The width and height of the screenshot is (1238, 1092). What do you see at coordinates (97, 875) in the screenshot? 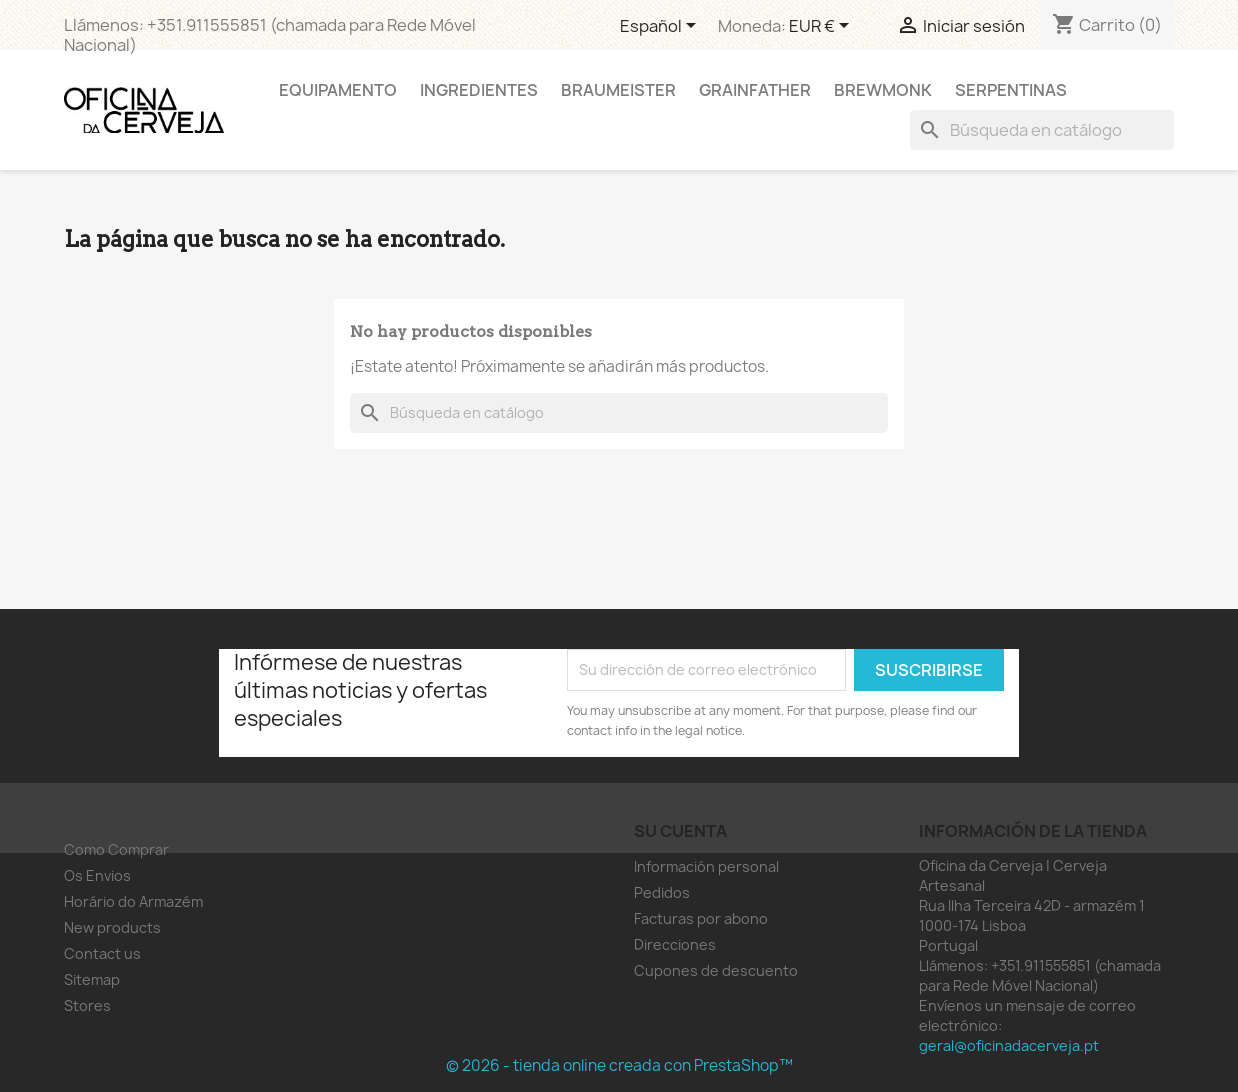
I see `Os Envios` at bounding box center [97, 875].